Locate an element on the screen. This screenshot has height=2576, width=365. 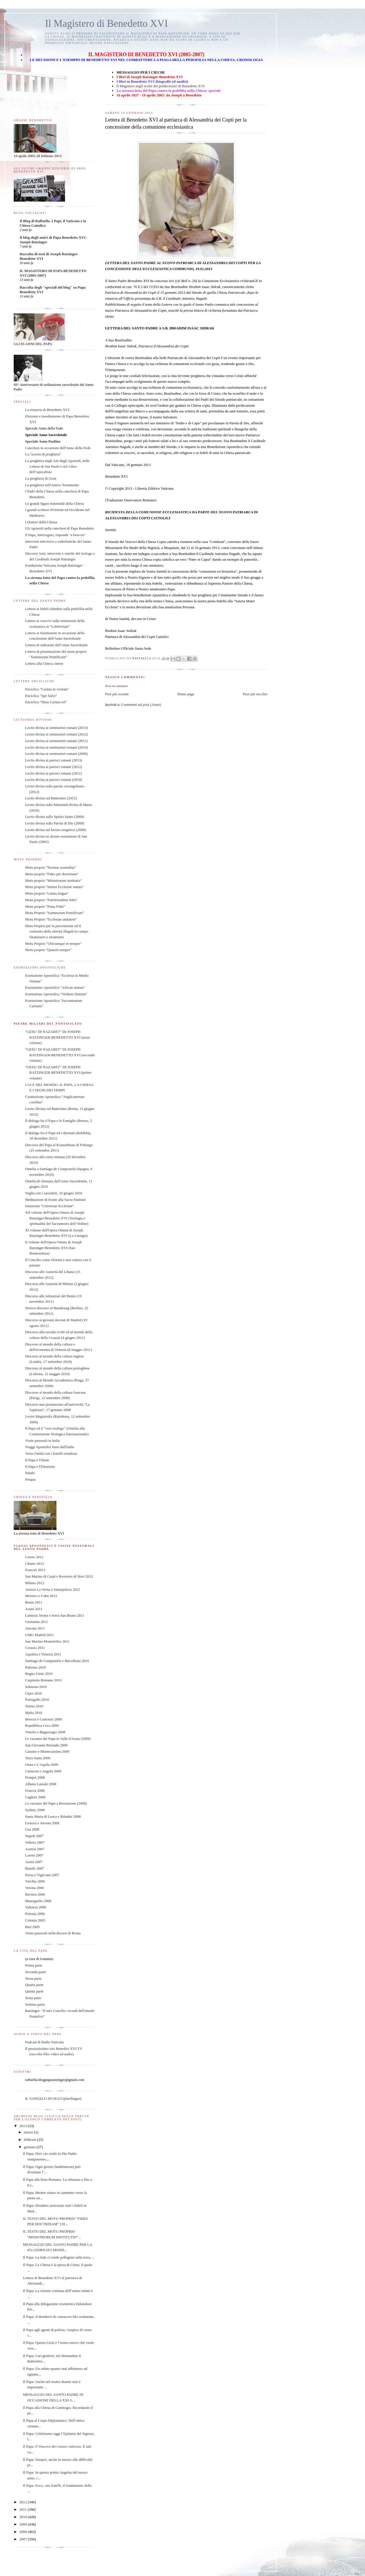
Gli Apostoli nella catechesi di Papa Benedetto is located at coordinates (59, 528).